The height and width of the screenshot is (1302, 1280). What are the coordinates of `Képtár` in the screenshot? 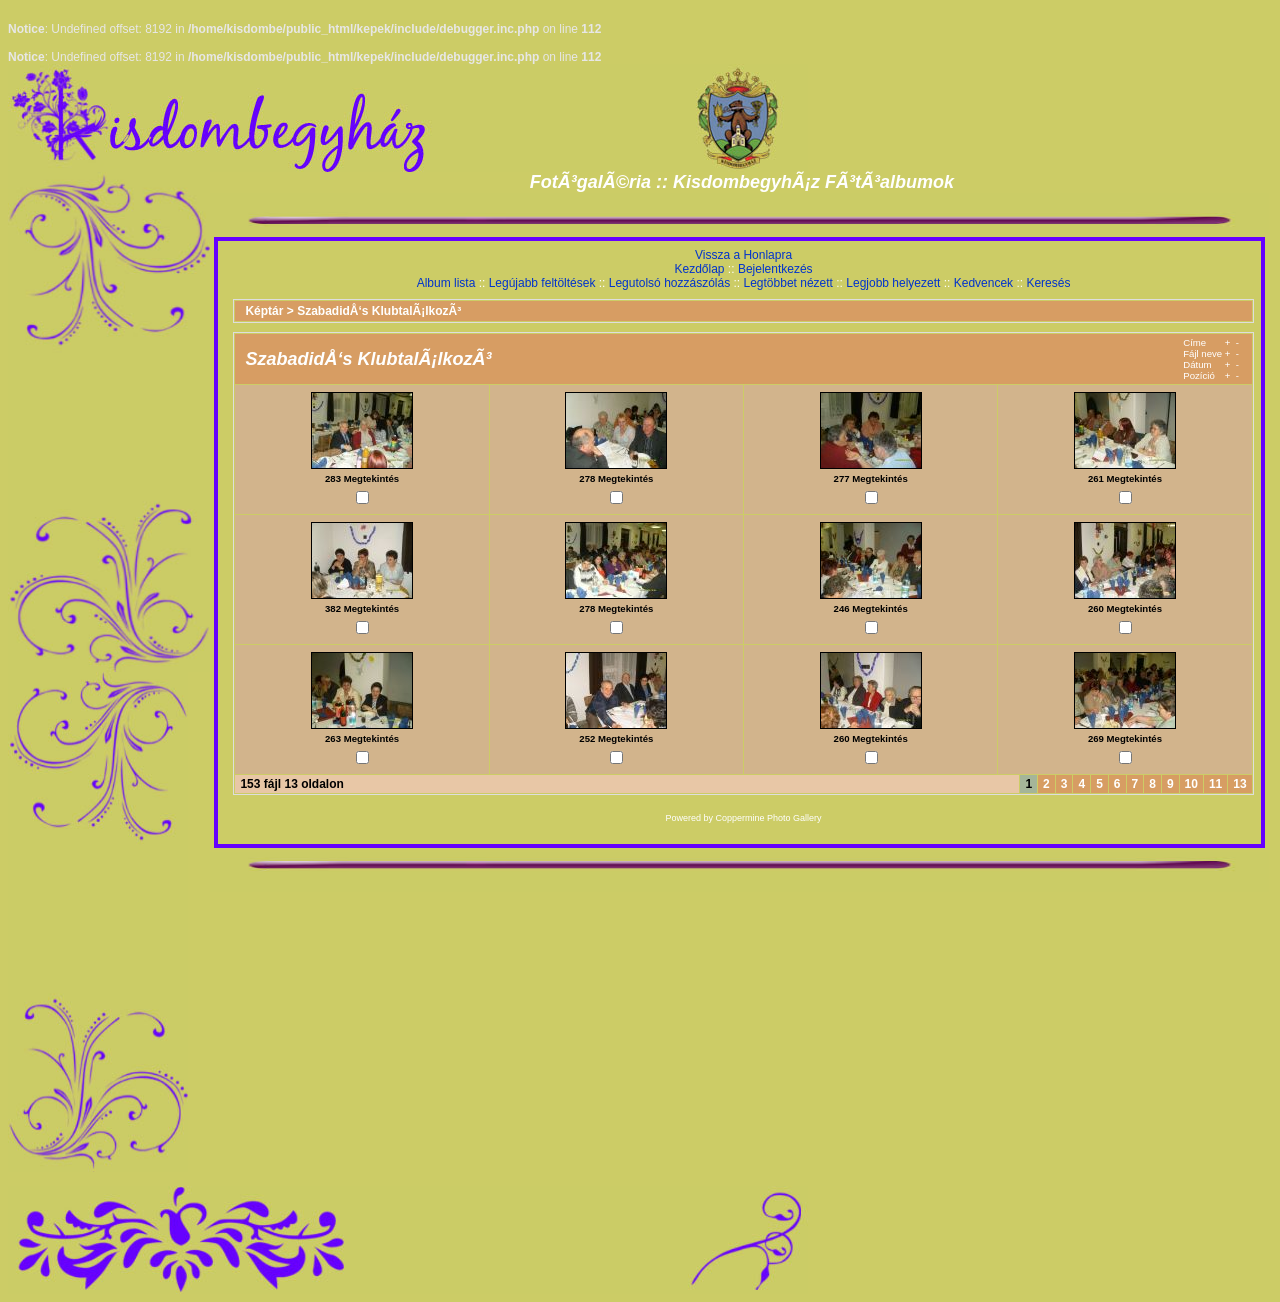 It's located at (264, 311).